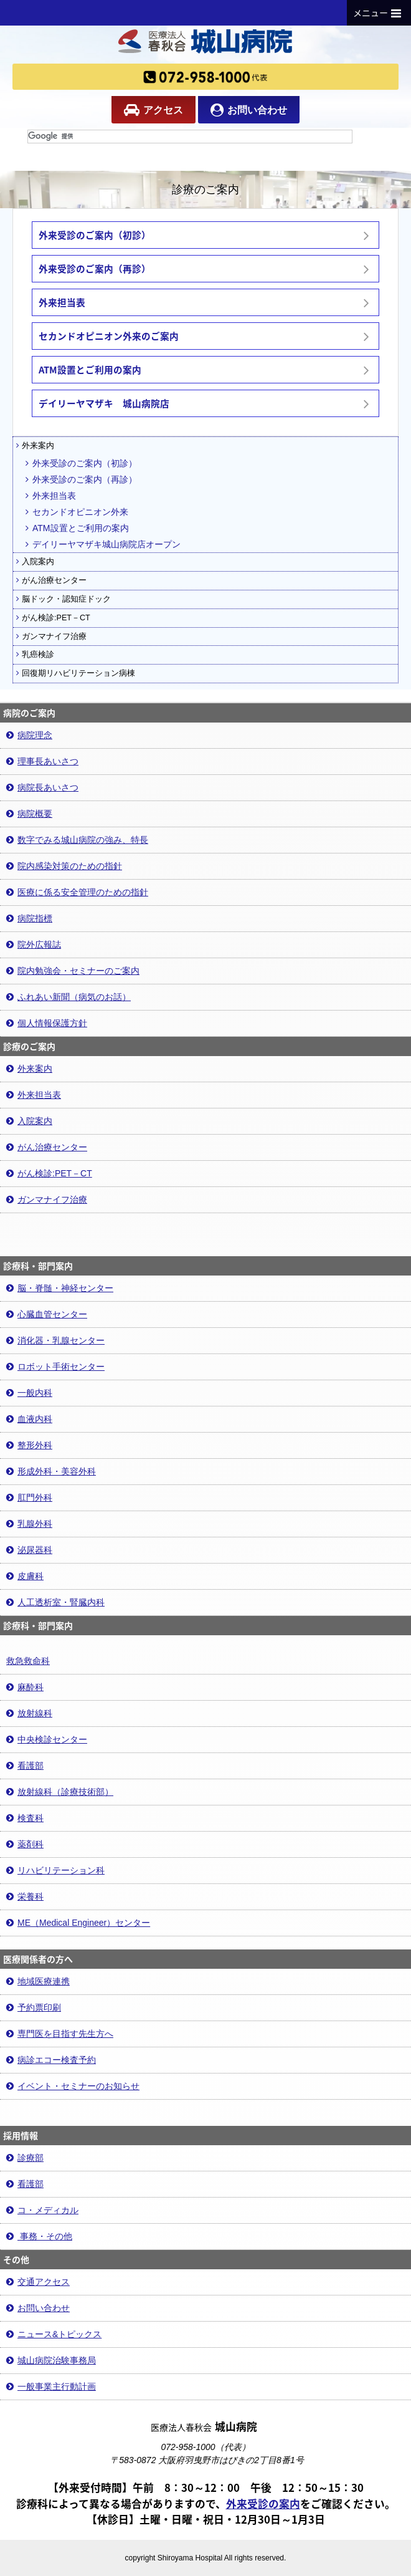  Describe the element at coordinates (29, 1445) in the screenshot. I see `整形外科` at that location.